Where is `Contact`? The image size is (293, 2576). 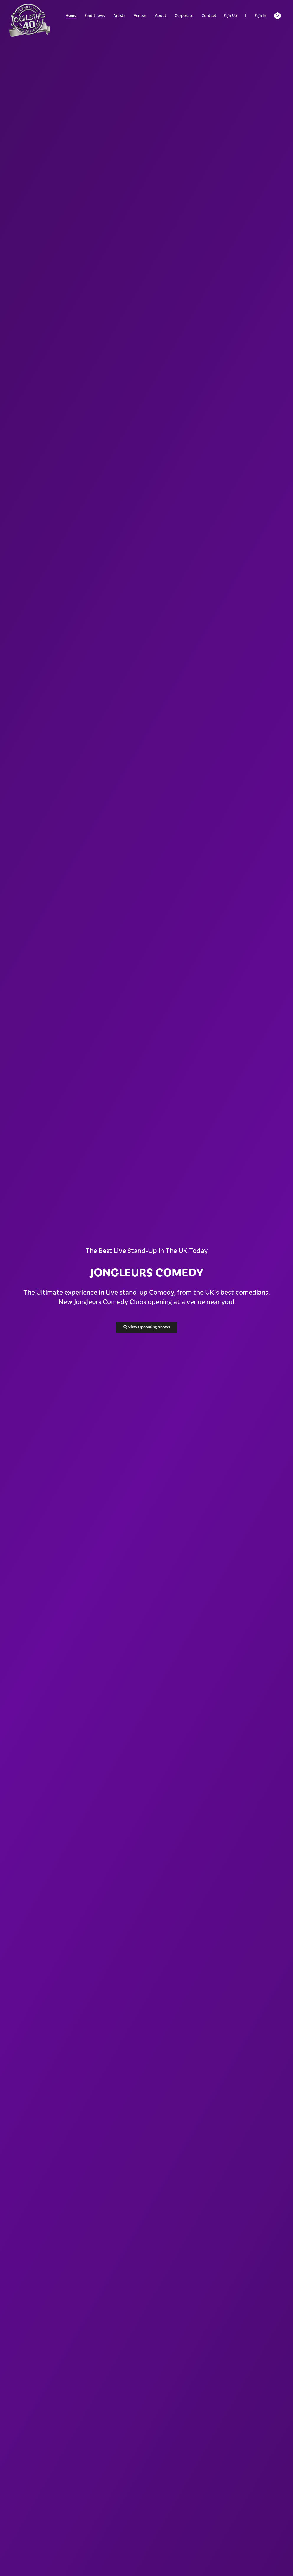 Contact is located at coordinates (209, 15).